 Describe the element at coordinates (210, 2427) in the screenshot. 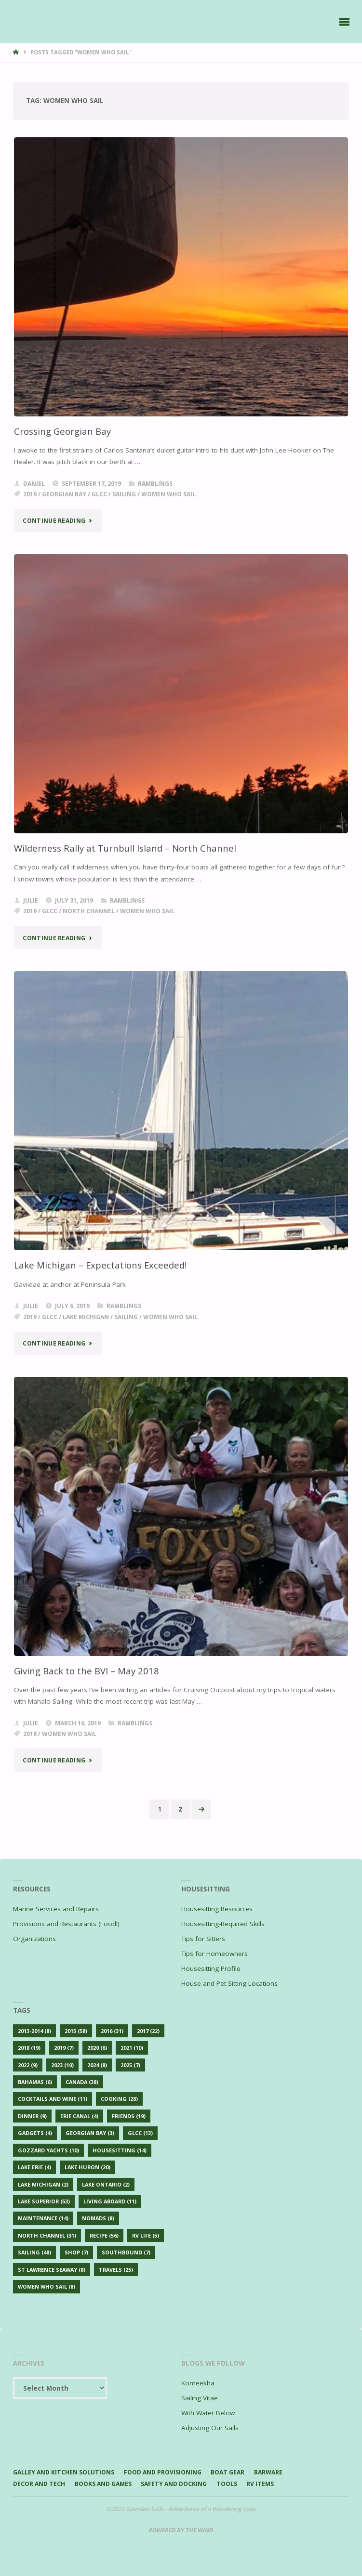

I see `Adjusting Our Sails` at that location.